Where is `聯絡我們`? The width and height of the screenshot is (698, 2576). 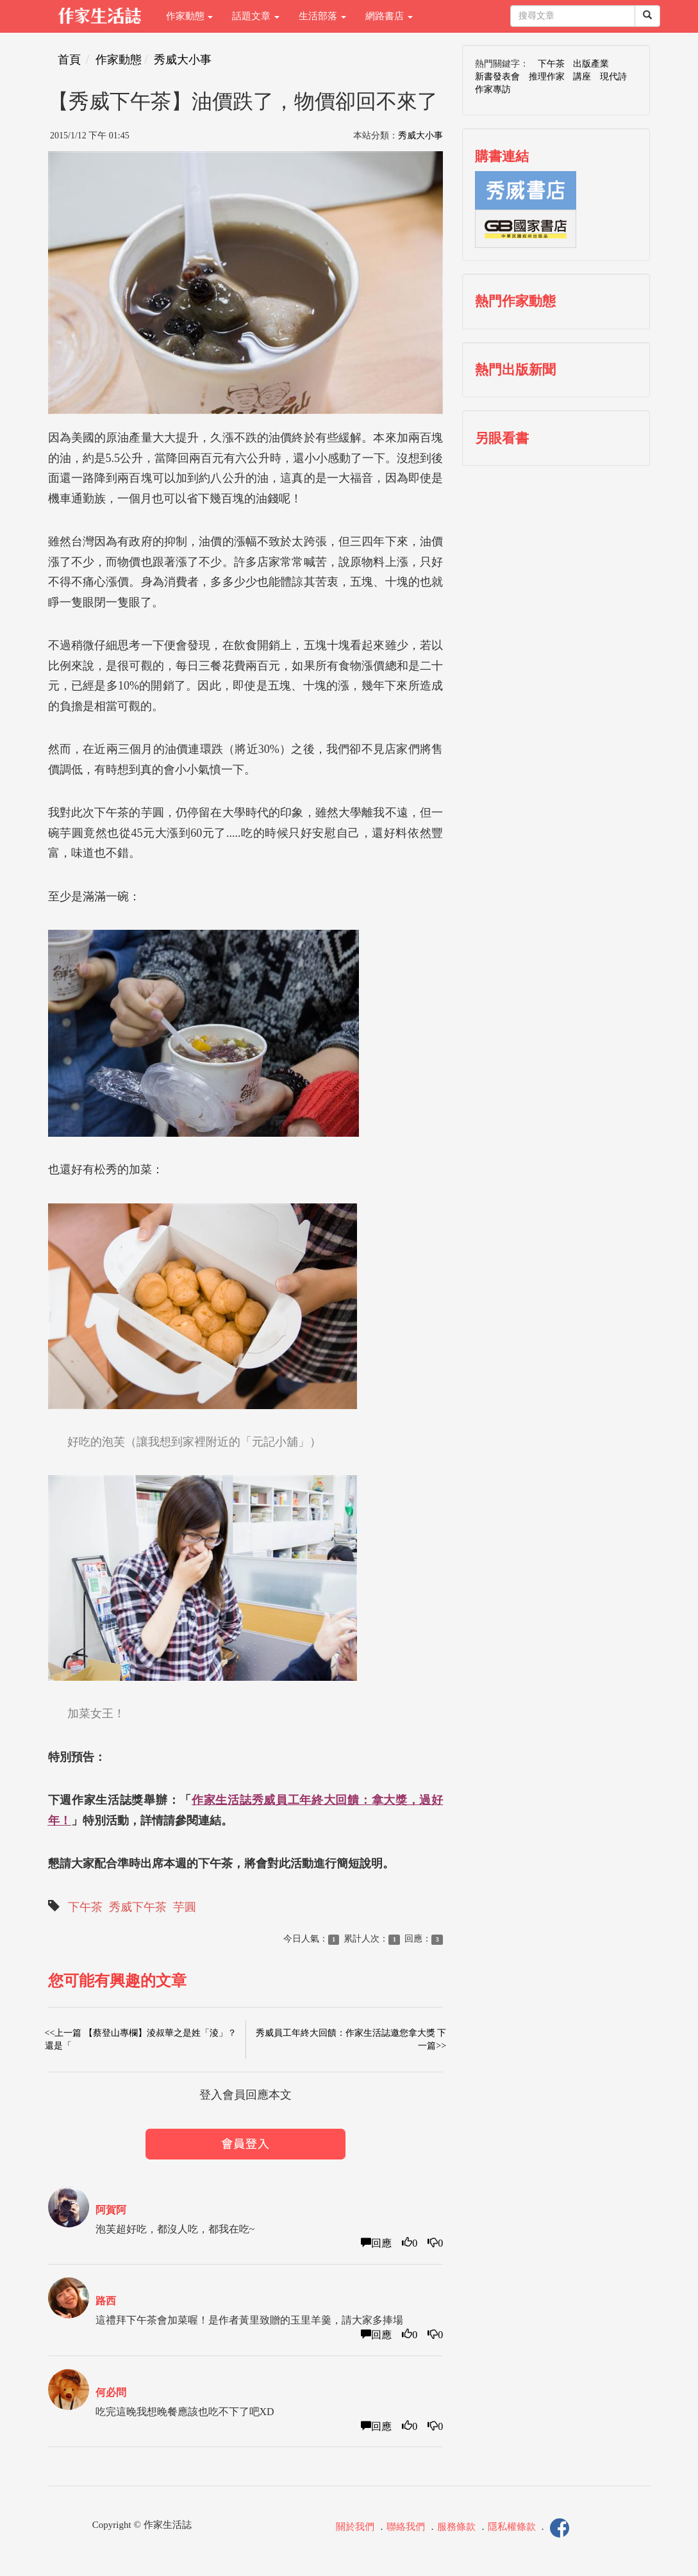
聯絡我們 is located at coordinates (405, 2527).